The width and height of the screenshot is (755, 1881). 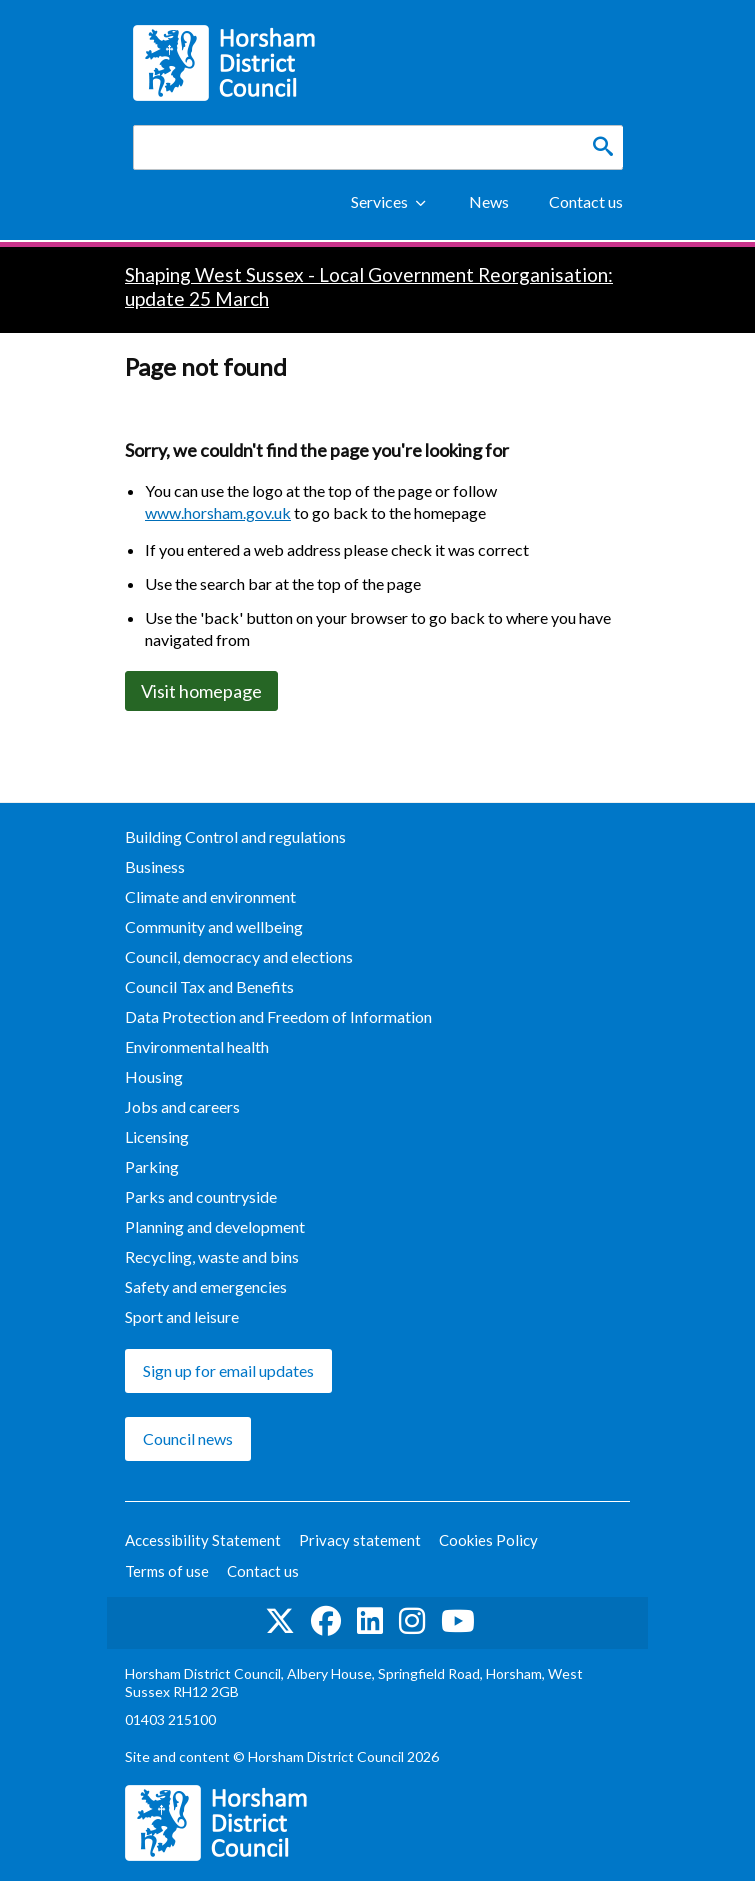 I want to click on Shaping West Sussex - Local Government Reorganisation: update 25 March, so click(x=369, y=286).